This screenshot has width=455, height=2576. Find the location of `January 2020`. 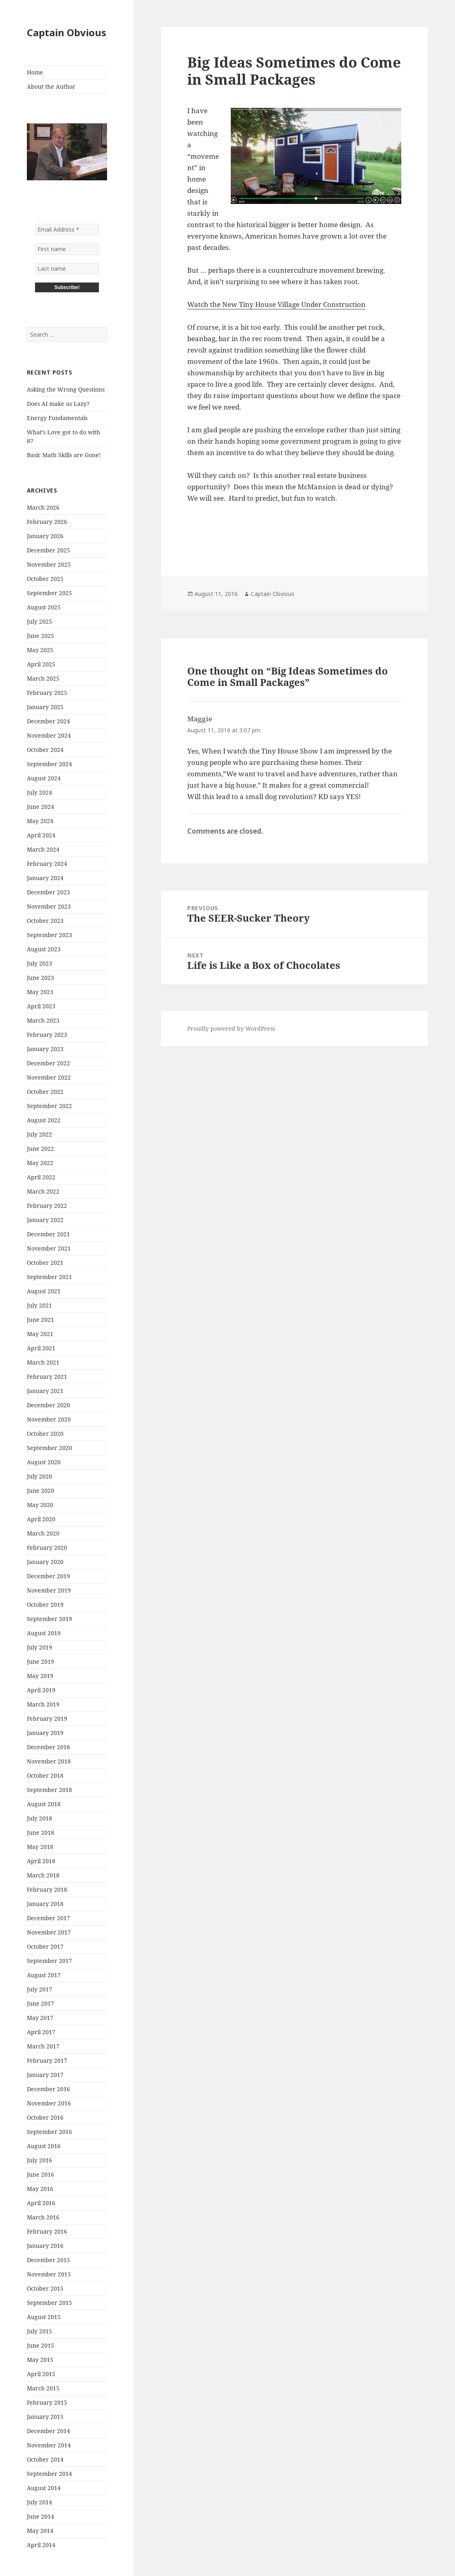

January 2020 is located at coordinates (45, 1562).